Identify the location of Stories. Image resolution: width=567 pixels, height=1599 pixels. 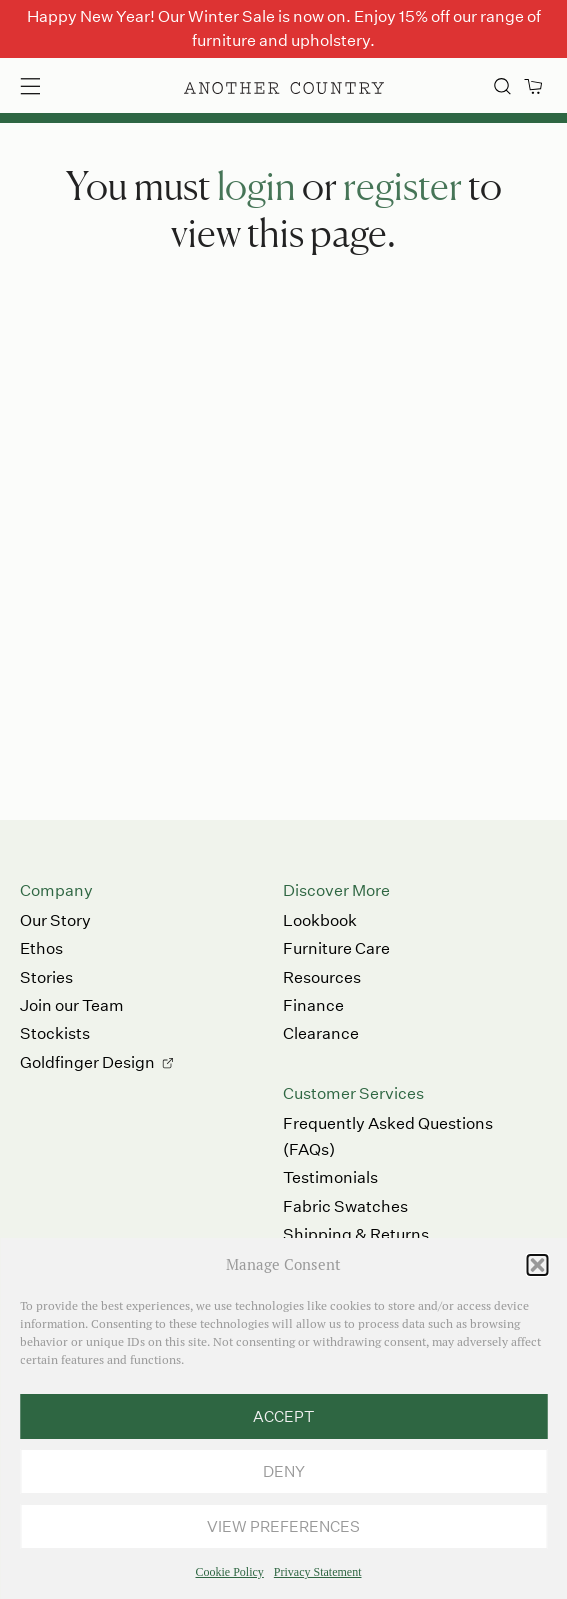
(46, 977).